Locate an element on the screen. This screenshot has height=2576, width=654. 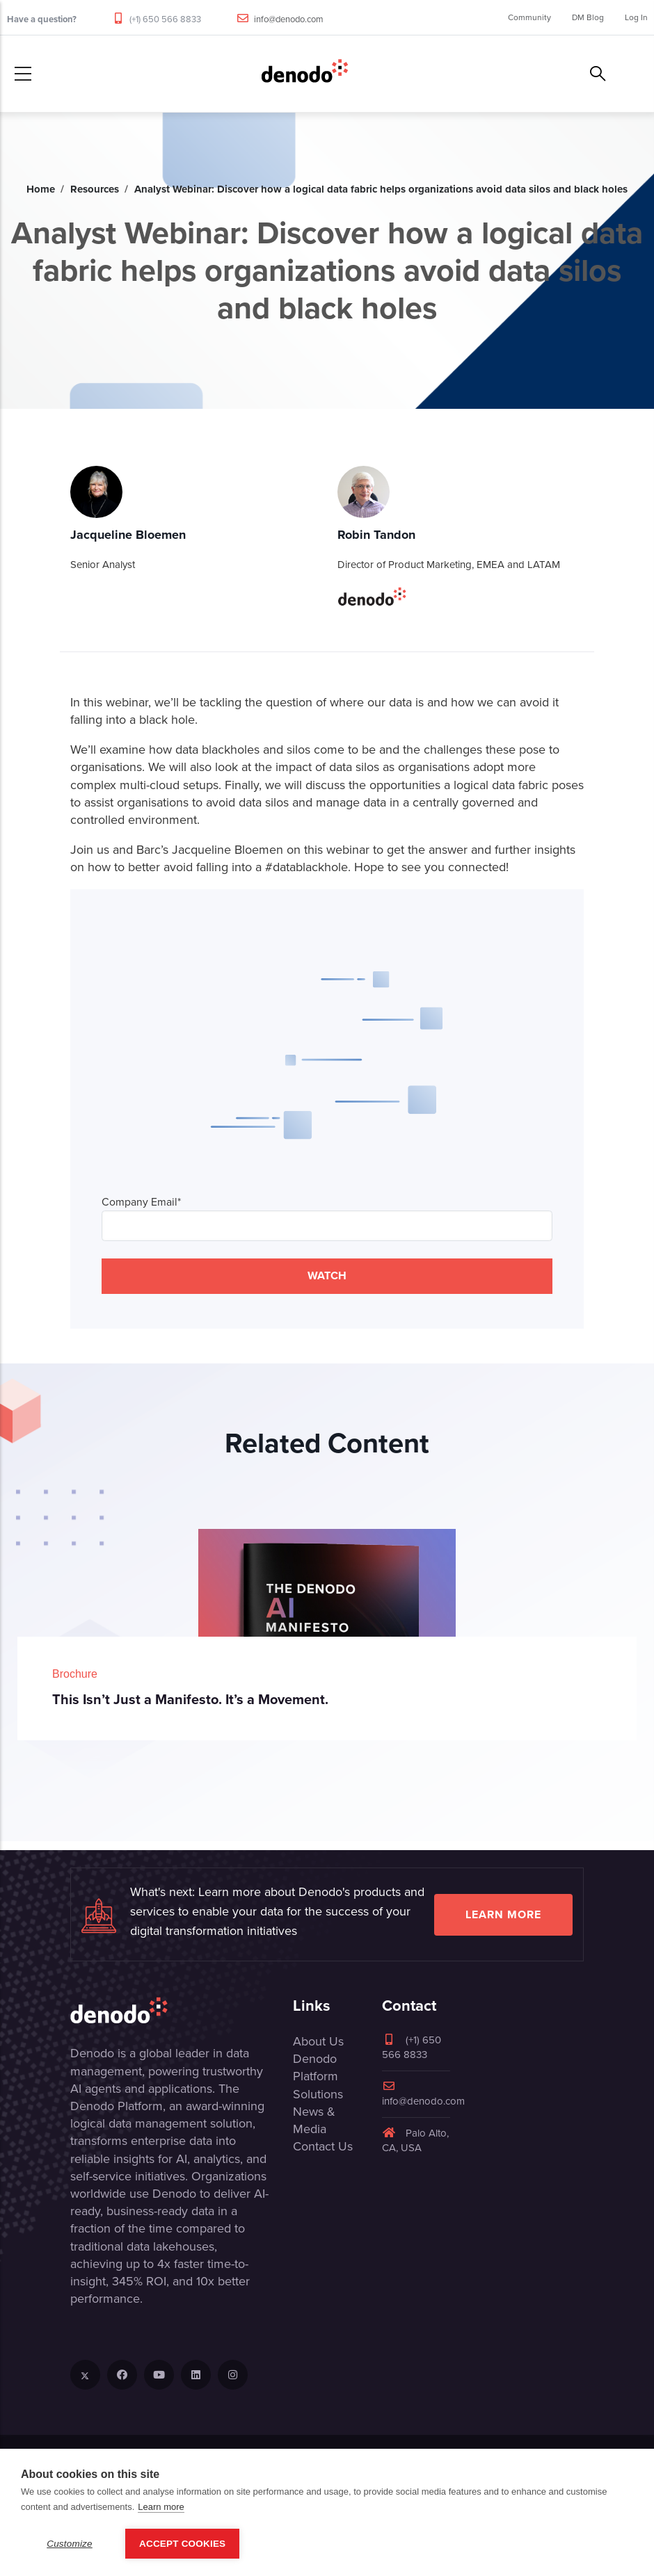
Community is located at coordinates (529, 17).